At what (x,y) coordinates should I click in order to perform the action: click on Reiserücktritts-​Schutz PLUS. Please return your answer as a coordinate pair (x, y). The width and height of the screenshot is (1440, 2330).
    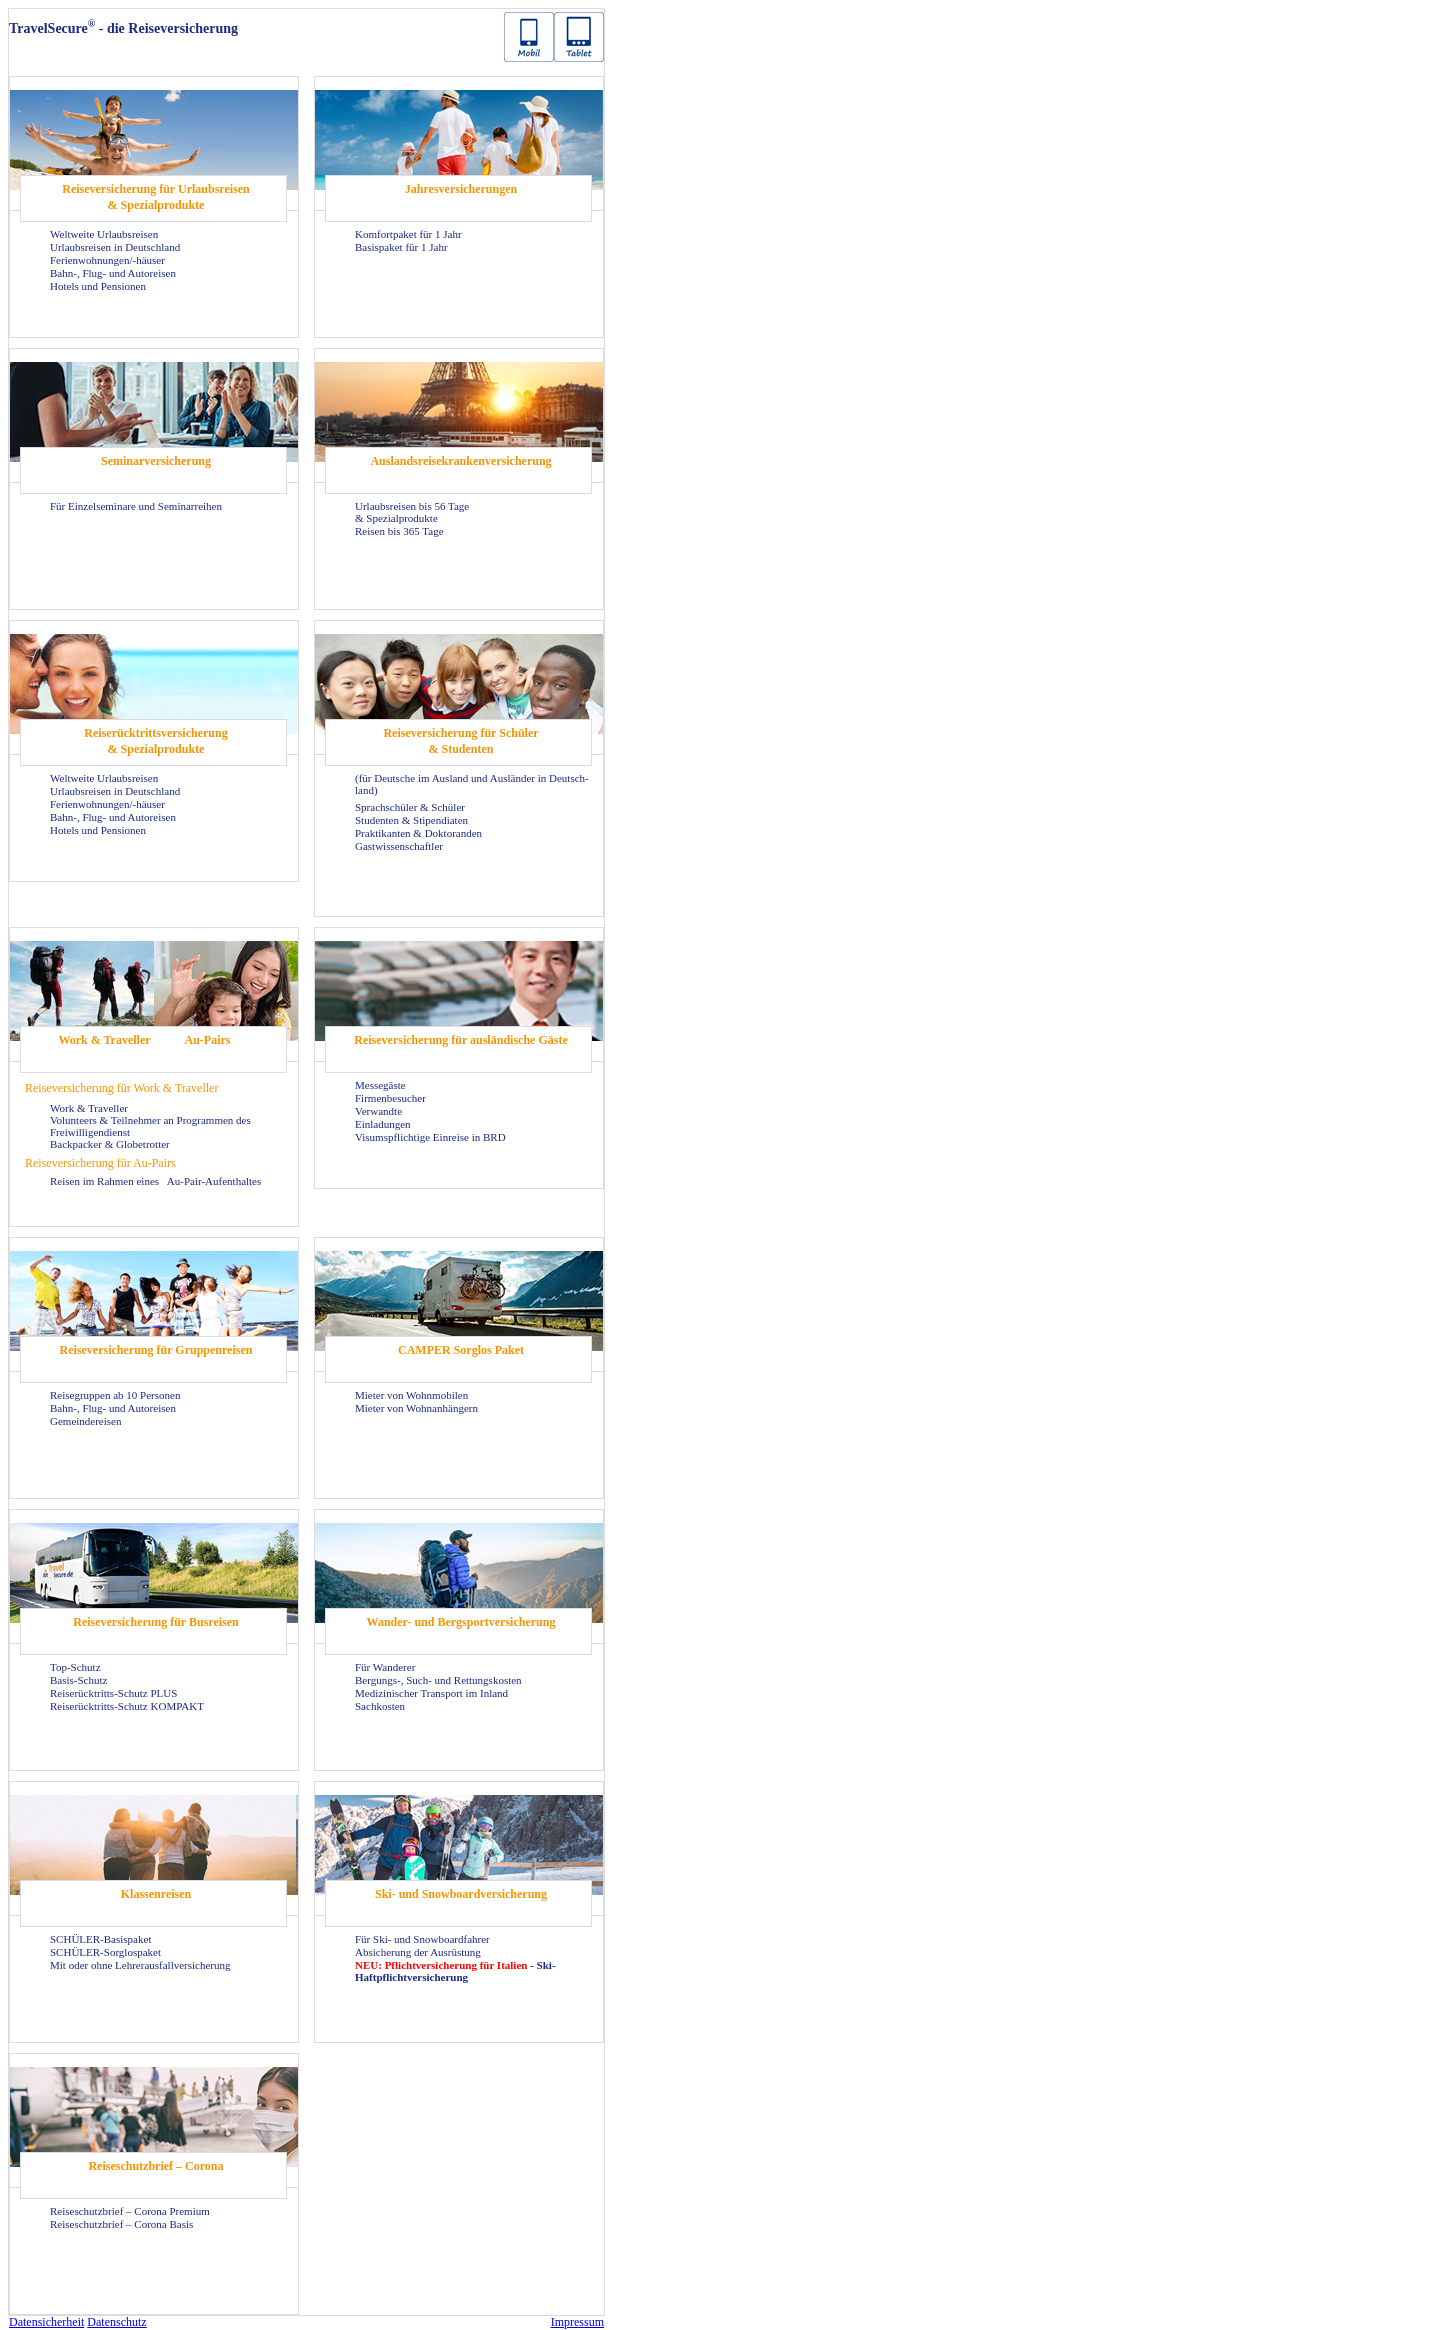
    Looking at the image, I should click on (113, 1693).